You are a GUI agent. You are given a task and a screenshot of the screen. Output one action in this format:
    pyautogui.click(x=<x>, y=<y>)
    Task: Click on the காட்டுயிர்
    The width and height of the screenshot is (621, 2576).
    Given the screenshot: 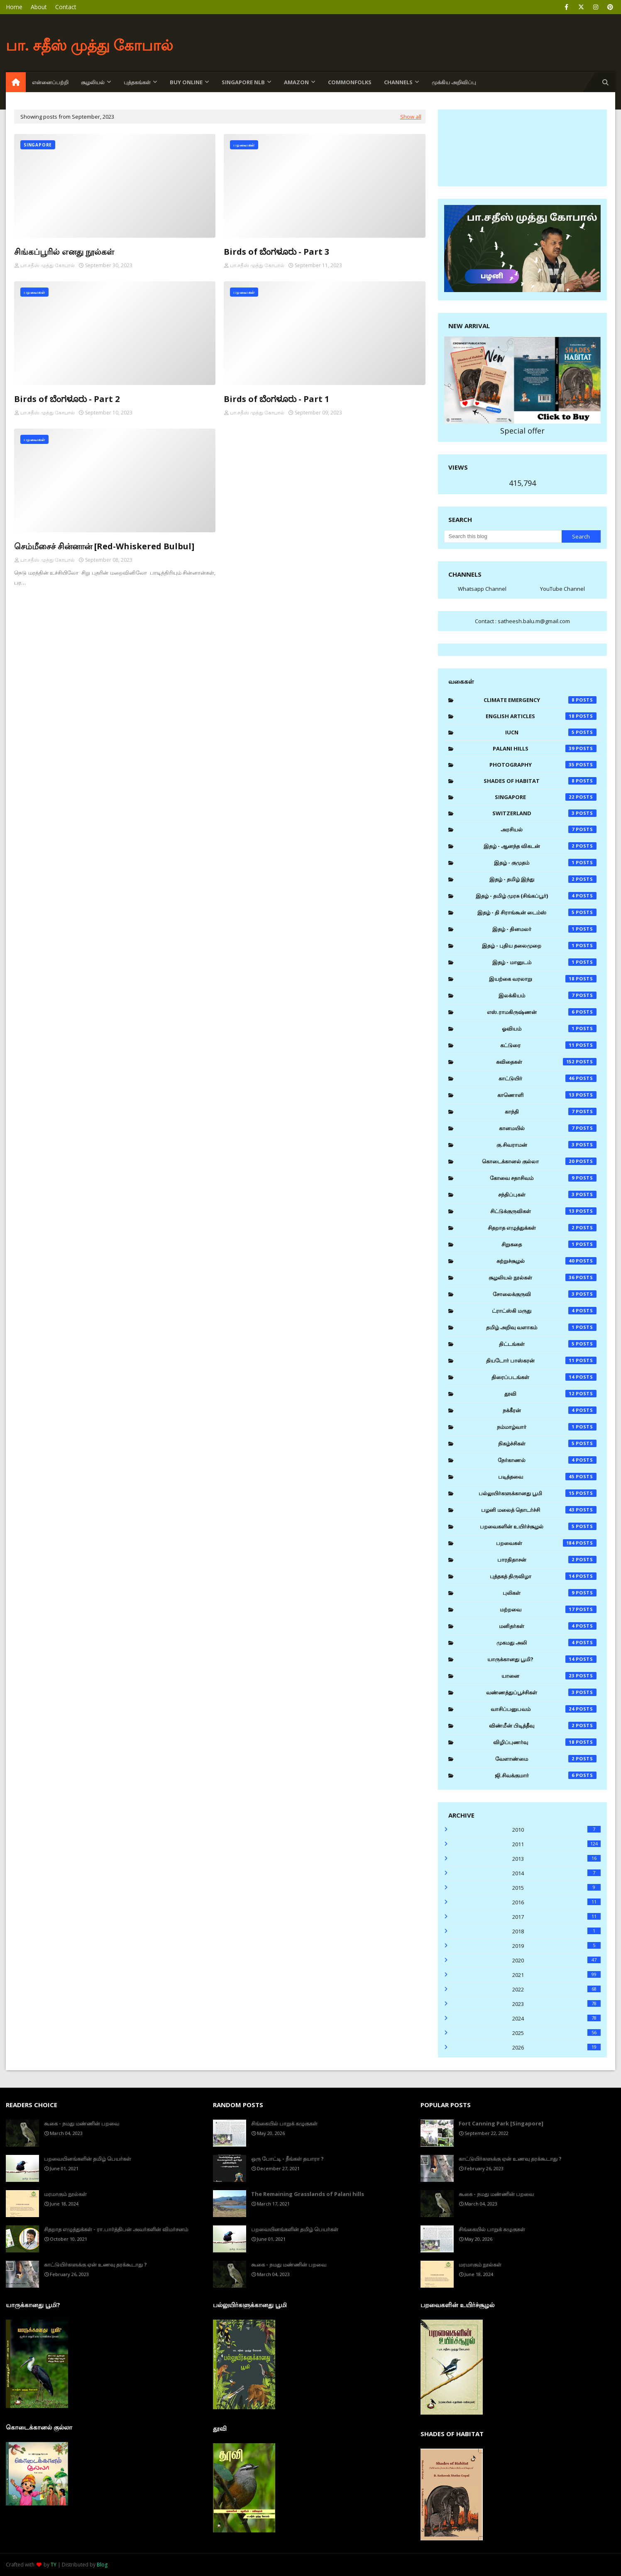 What is the action you would take?
    pyautogui.click(x=548, y=1078)
    